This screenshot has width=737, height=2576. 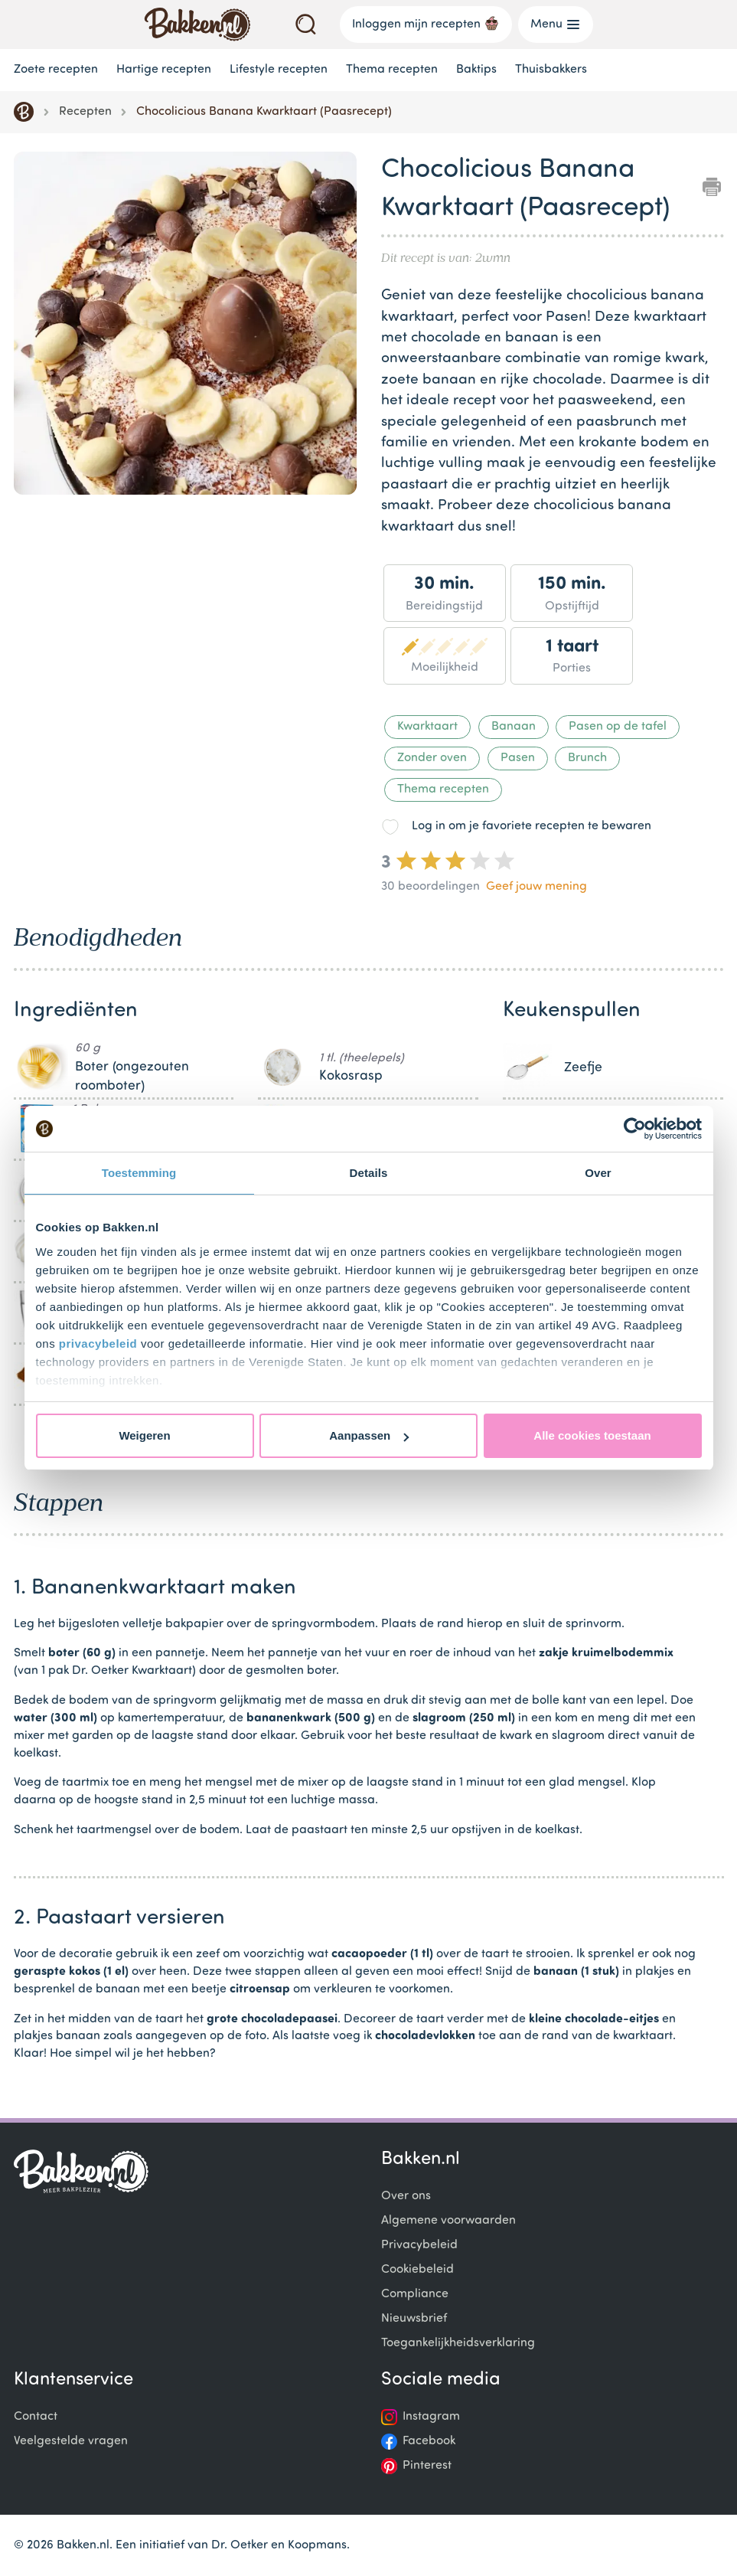 What do you see at coordinates (513, 727) in the screenshot?
I see `Banaan` at bounding box center [513, 727].